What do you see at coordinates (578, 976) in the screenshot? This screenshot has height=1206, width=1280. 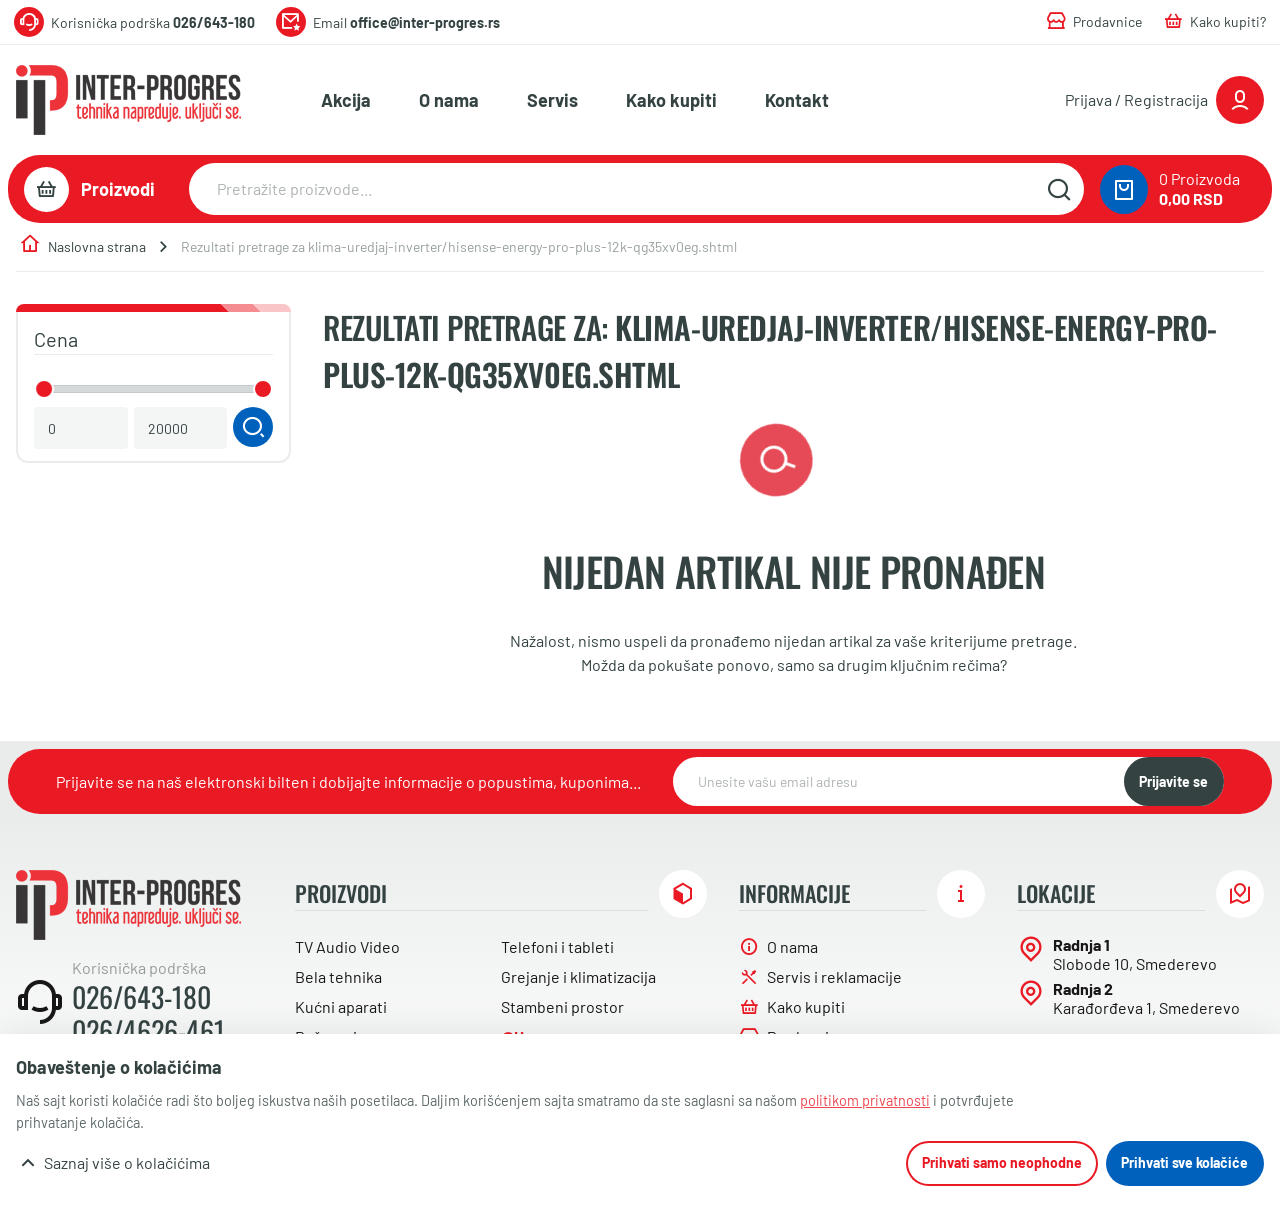 I see `Grejanje i klimatizacija` at bounding box center [578, 976].